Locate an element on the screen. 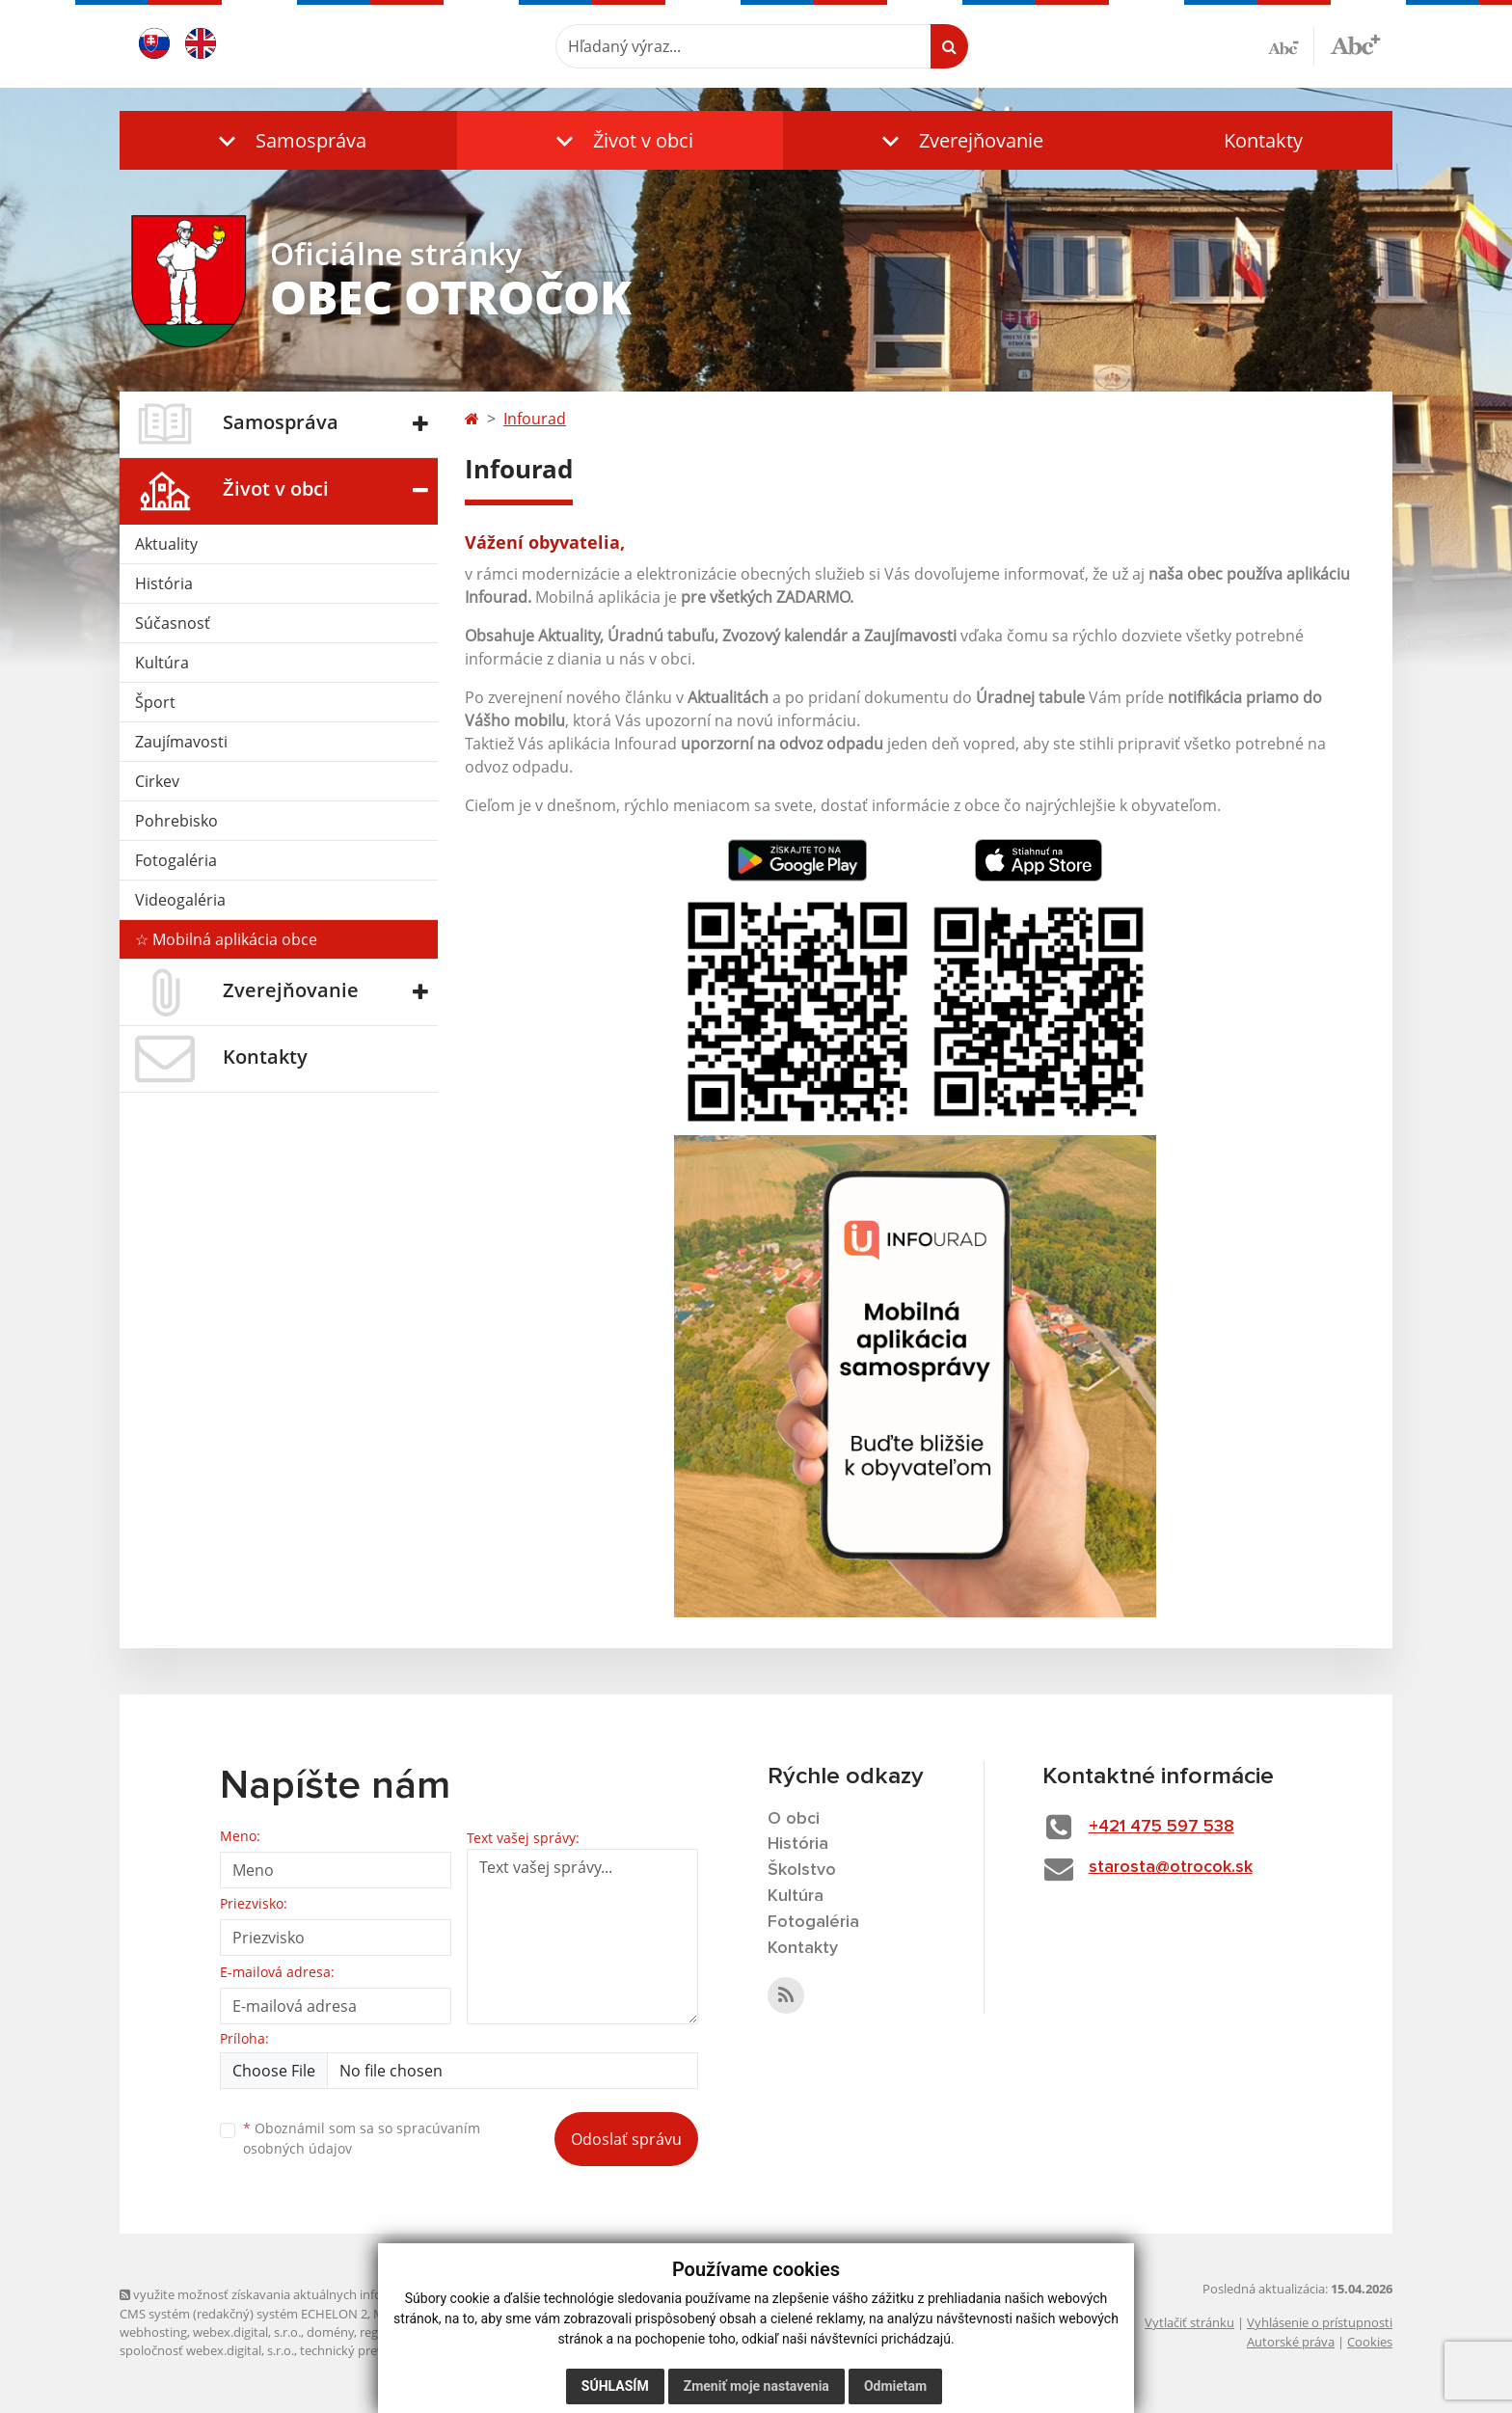 This screenshot has width=1512, height=2413. Školstvo is located at coordinates (802, 1870).